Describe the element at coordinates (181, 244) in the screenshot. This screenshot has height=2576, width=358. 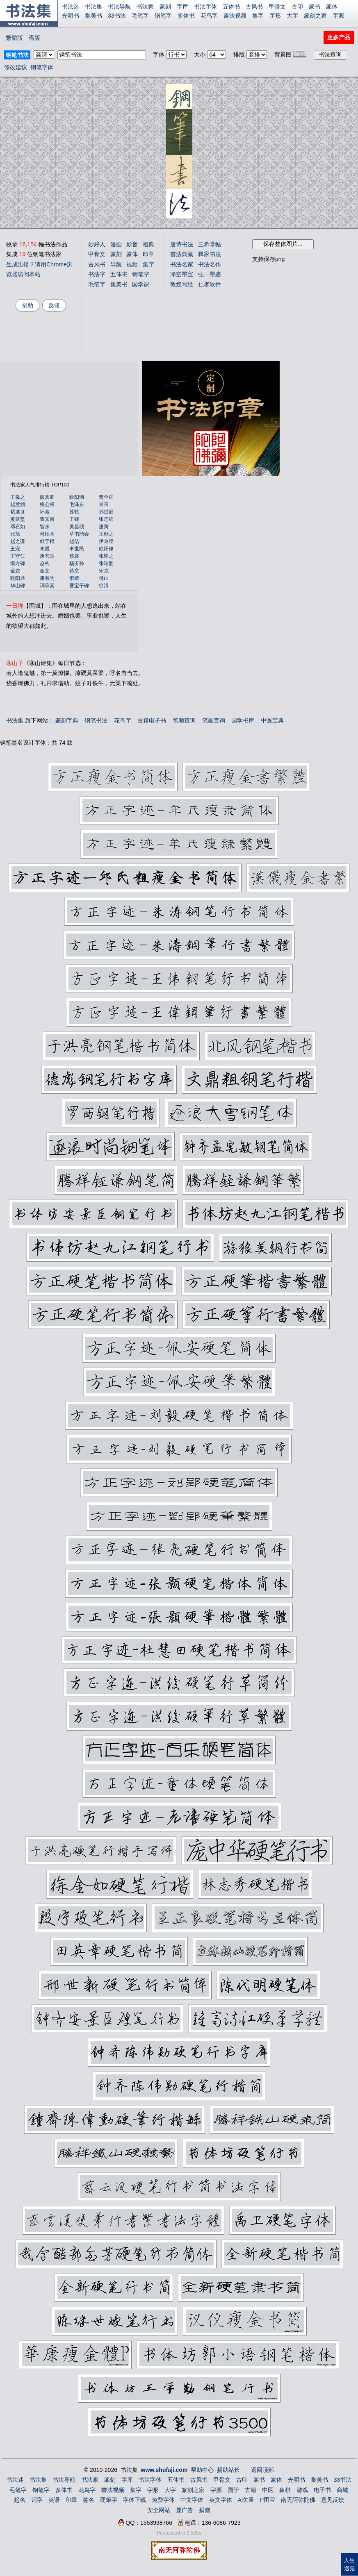
I see `唐诗书法` at that location.